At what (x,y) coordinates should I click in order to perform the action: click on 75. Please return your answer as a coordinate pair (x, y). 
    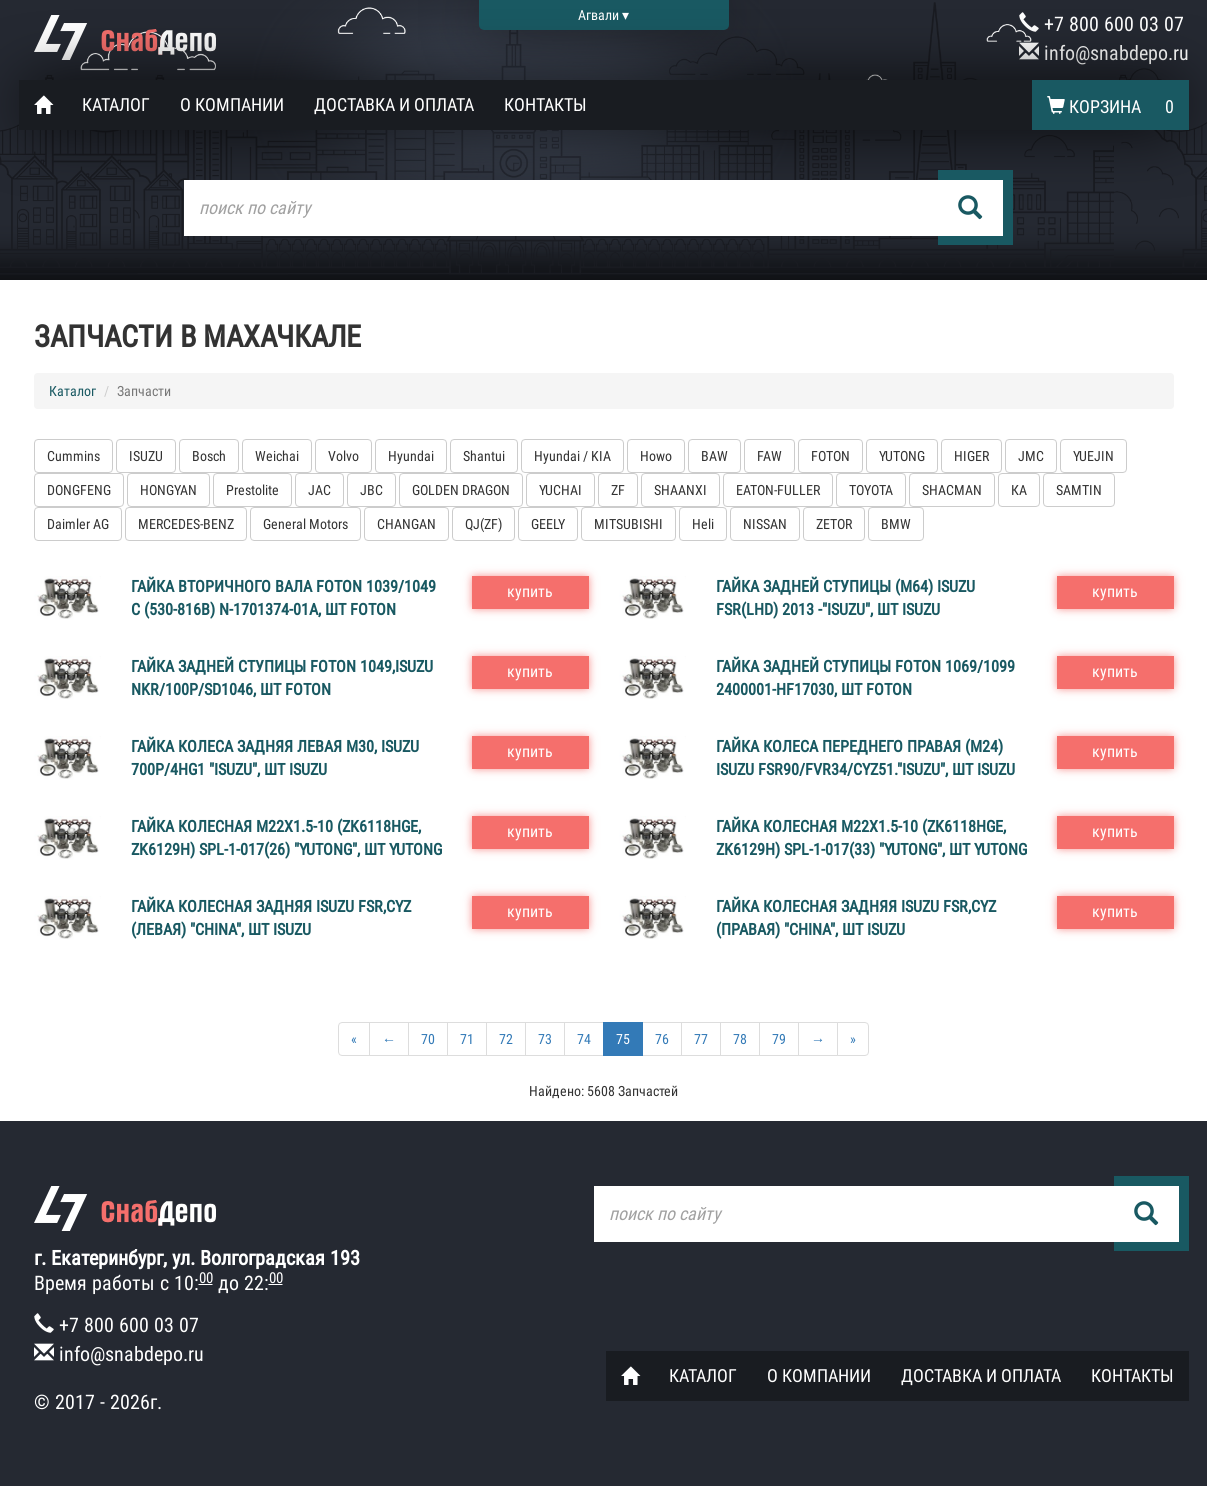
    Looking at the image, I should click on (623, 1039).